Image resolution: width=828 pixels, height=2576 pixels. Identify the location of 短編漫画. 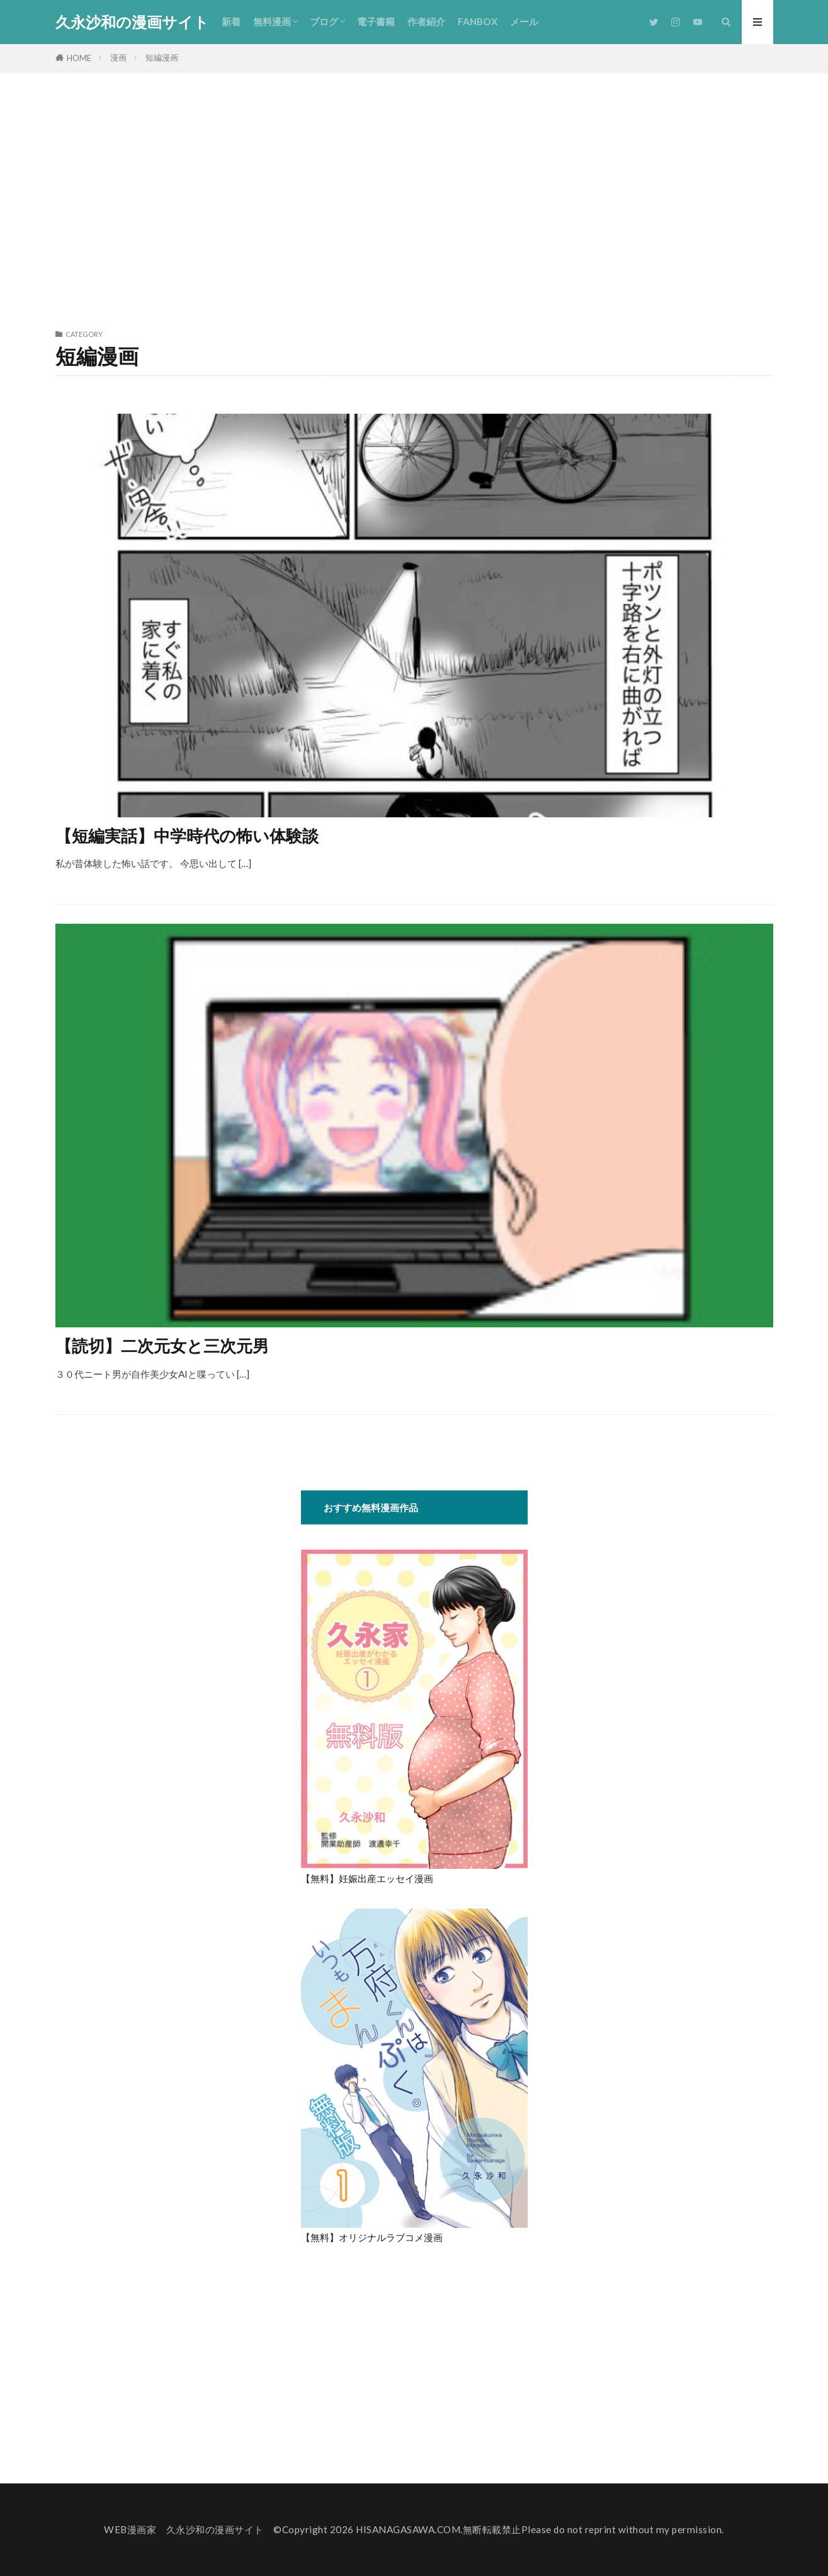
(161, 57).